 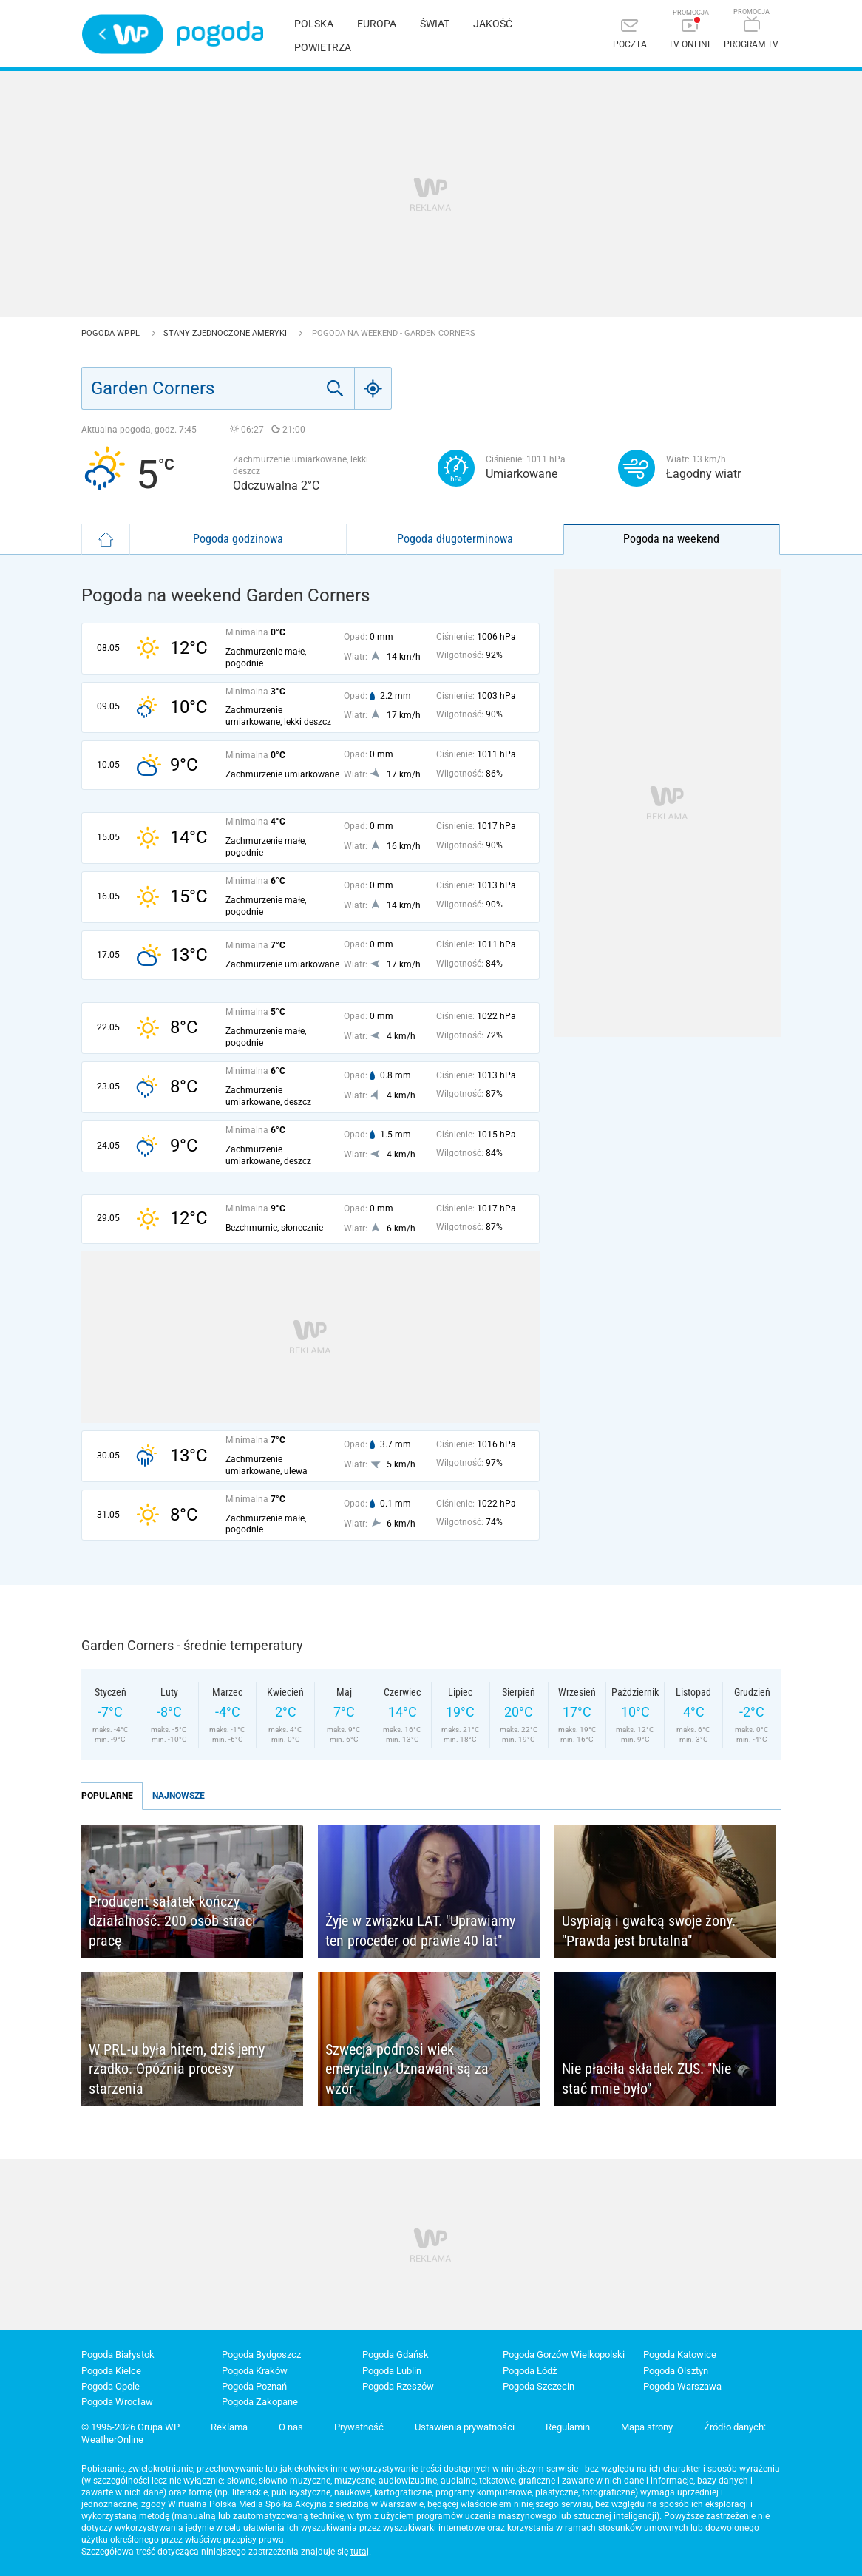 I want to click on Polska, so click(x=313, y=24).